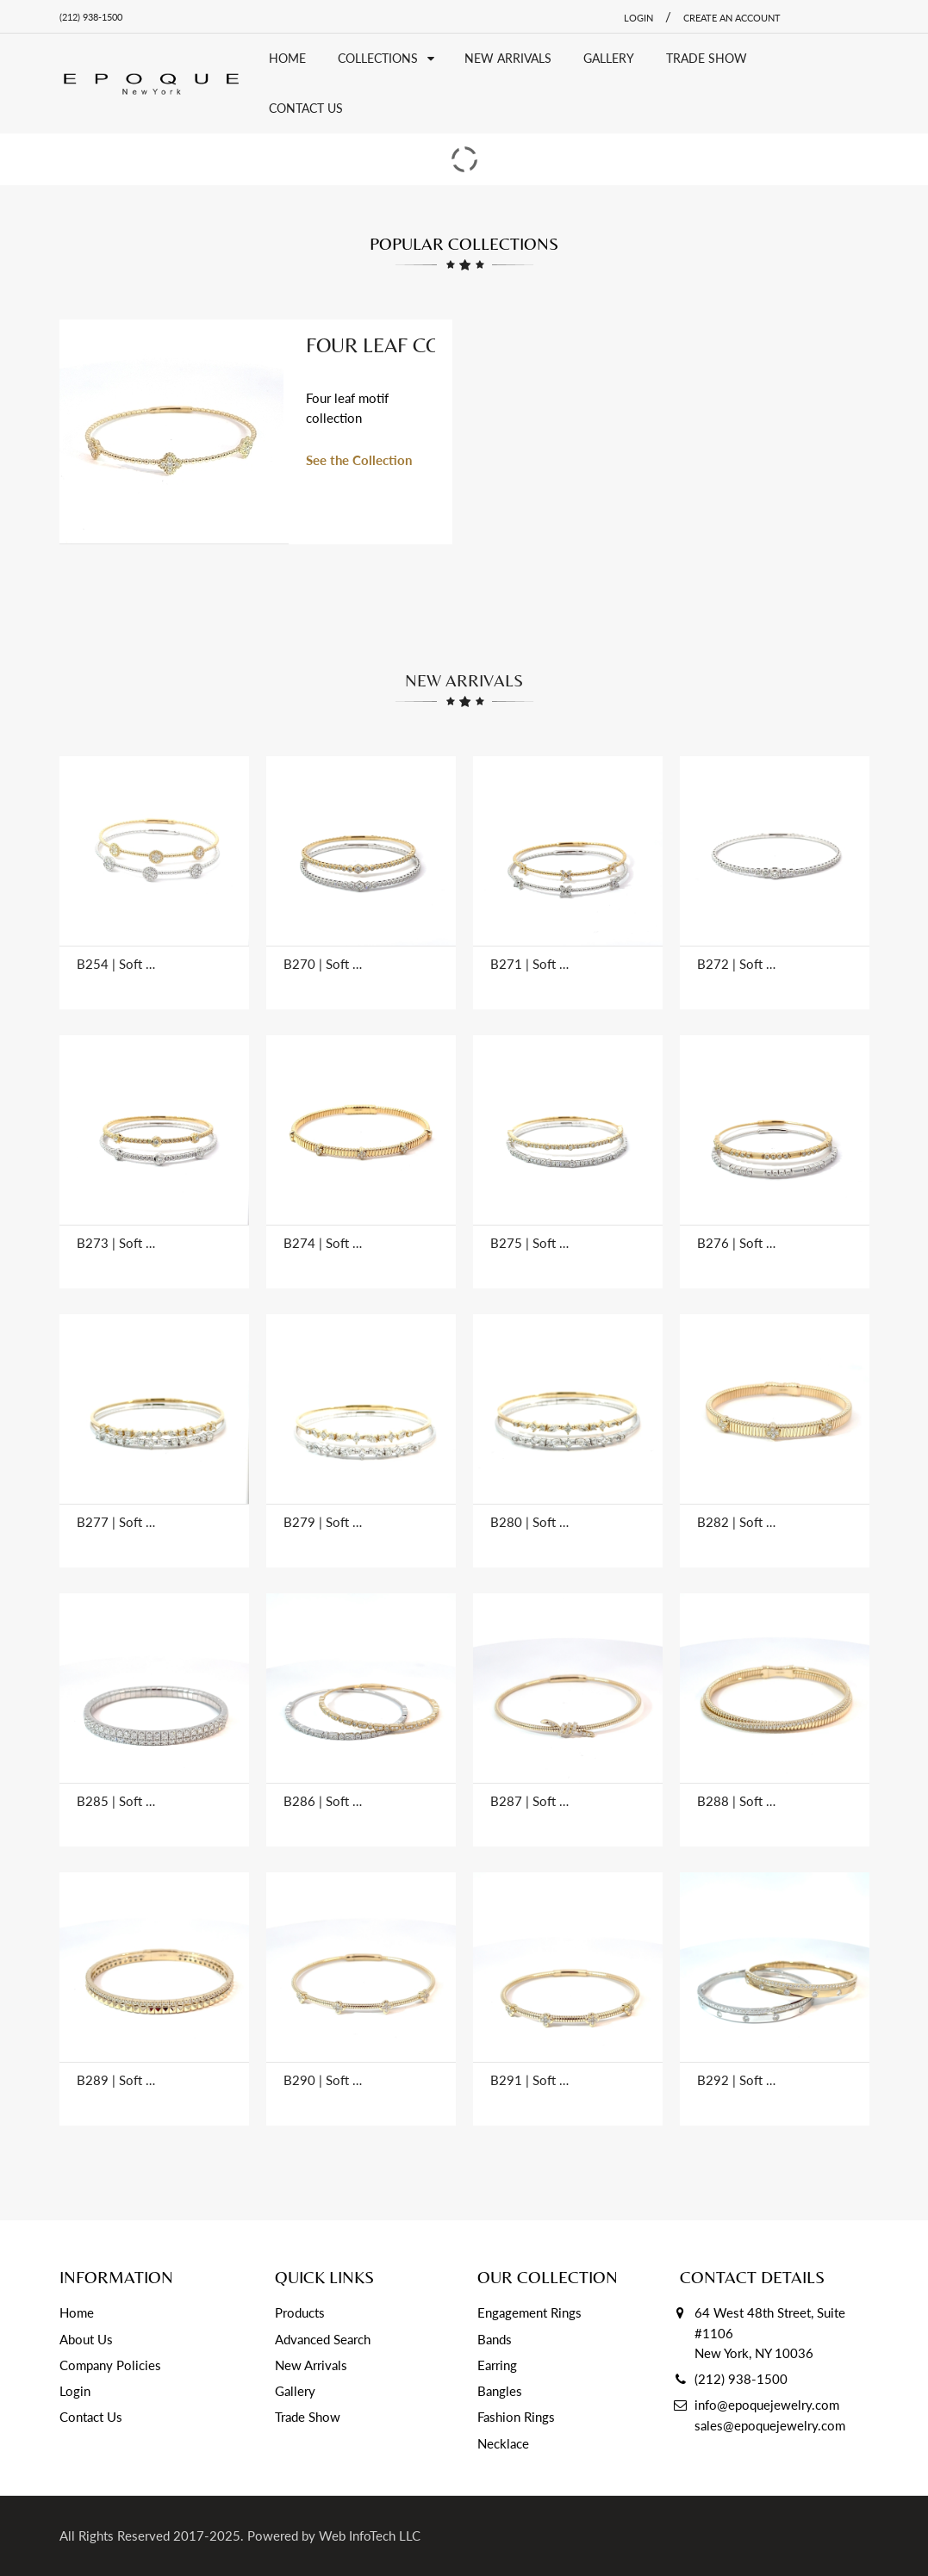 The image size is (928, 2576). What do you see at coordinates (86, 2339) in the screenshot?
I see `About Us` at bounding box center [86, 2339].